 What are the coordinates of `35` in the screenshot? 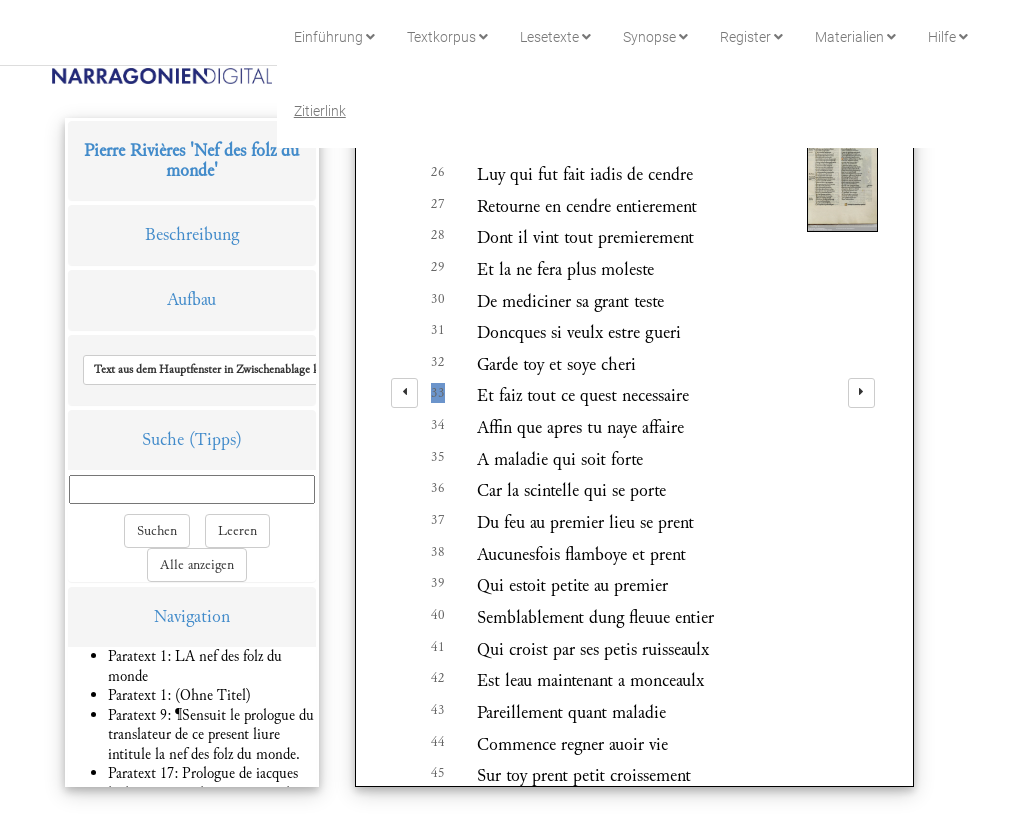 It's located at (438, 457).